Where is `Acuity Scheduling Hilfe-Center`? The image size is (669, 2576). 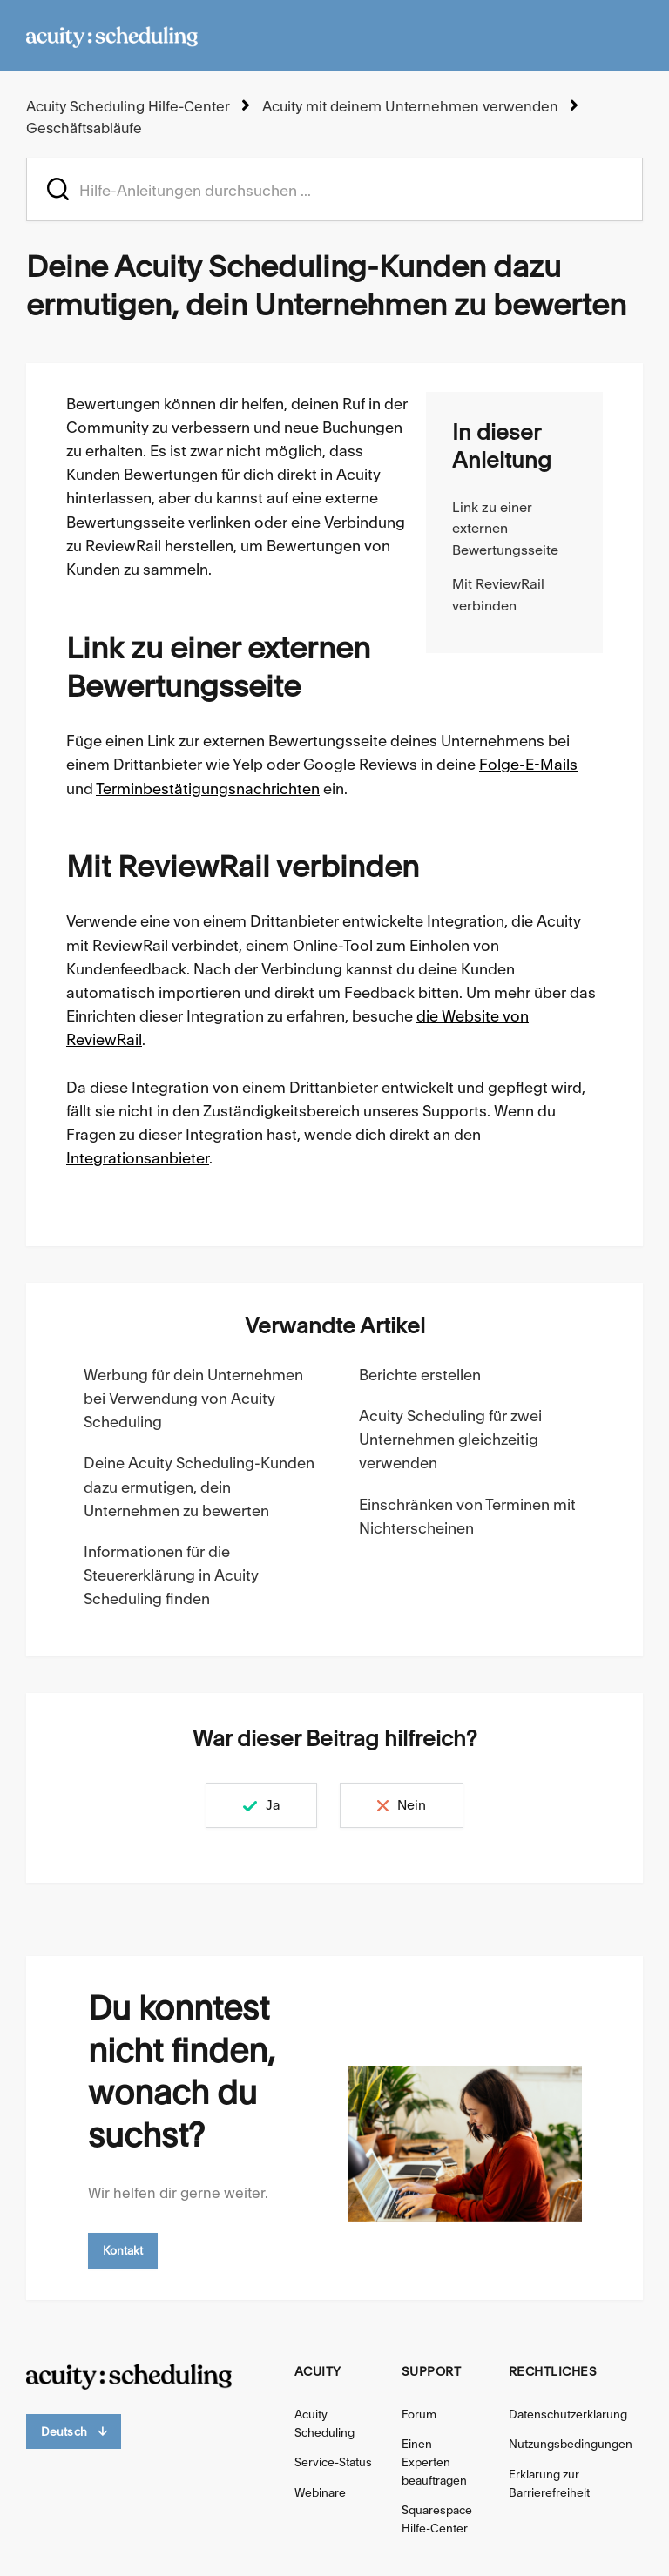
Acuity Scheduling Hilfe-Center is located at coordinates (128, 106).